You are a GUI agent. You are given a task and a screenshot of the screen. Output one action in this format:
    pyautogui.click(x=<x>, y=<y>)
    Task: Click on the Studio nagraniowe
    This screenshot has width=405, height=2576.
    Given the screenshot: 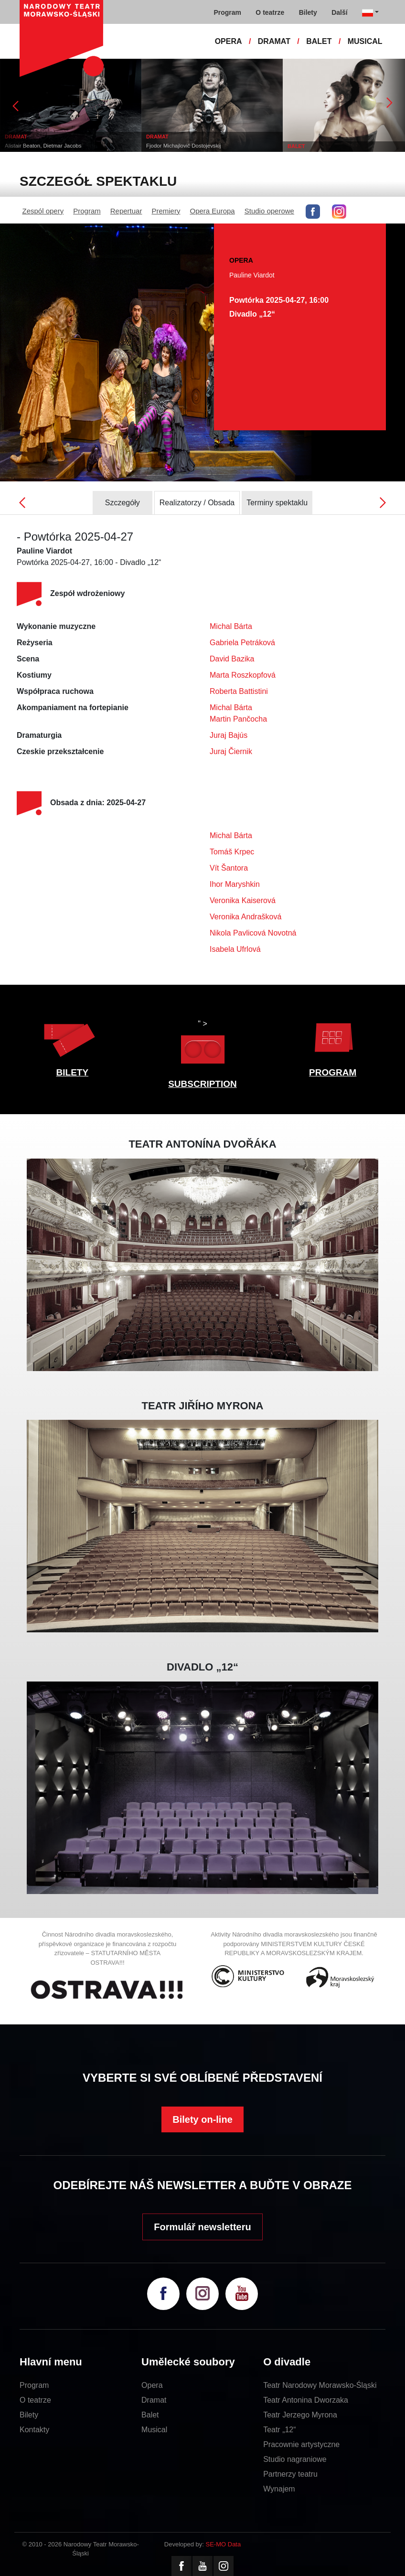 What is the action you would take?
    pyautogui.click(x=295, y=2459)
    